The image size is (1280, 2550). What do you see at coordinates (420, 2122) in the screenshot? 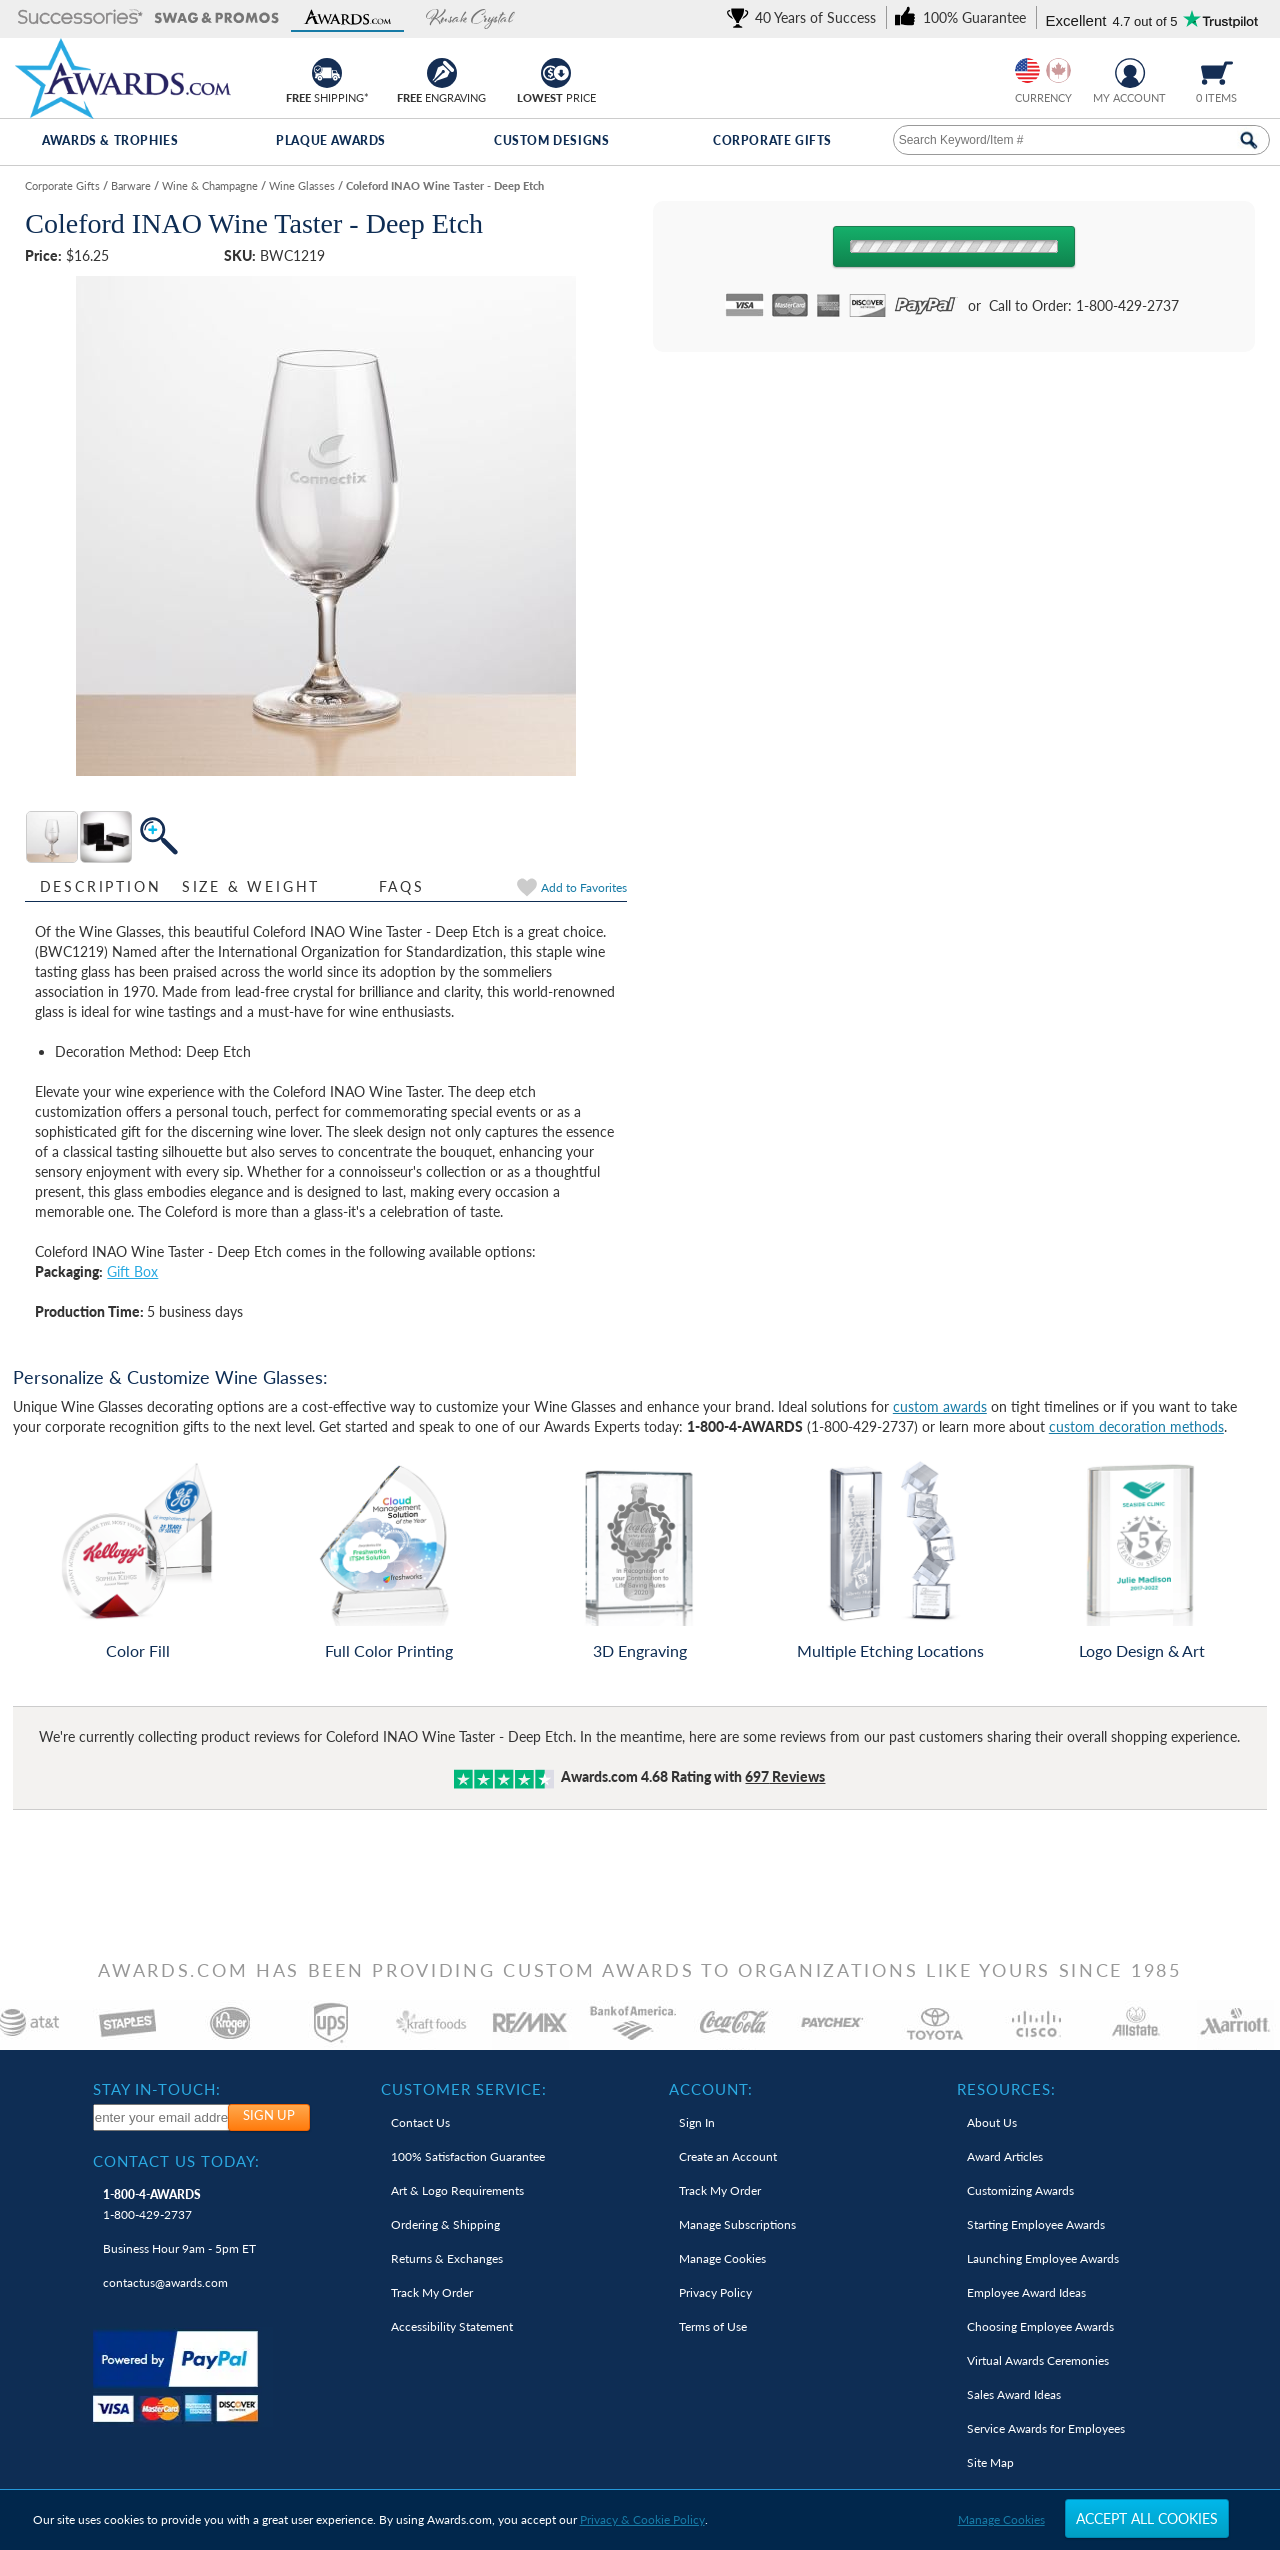
I see `Contact Us [link]` at bounding box center [420, 2122].